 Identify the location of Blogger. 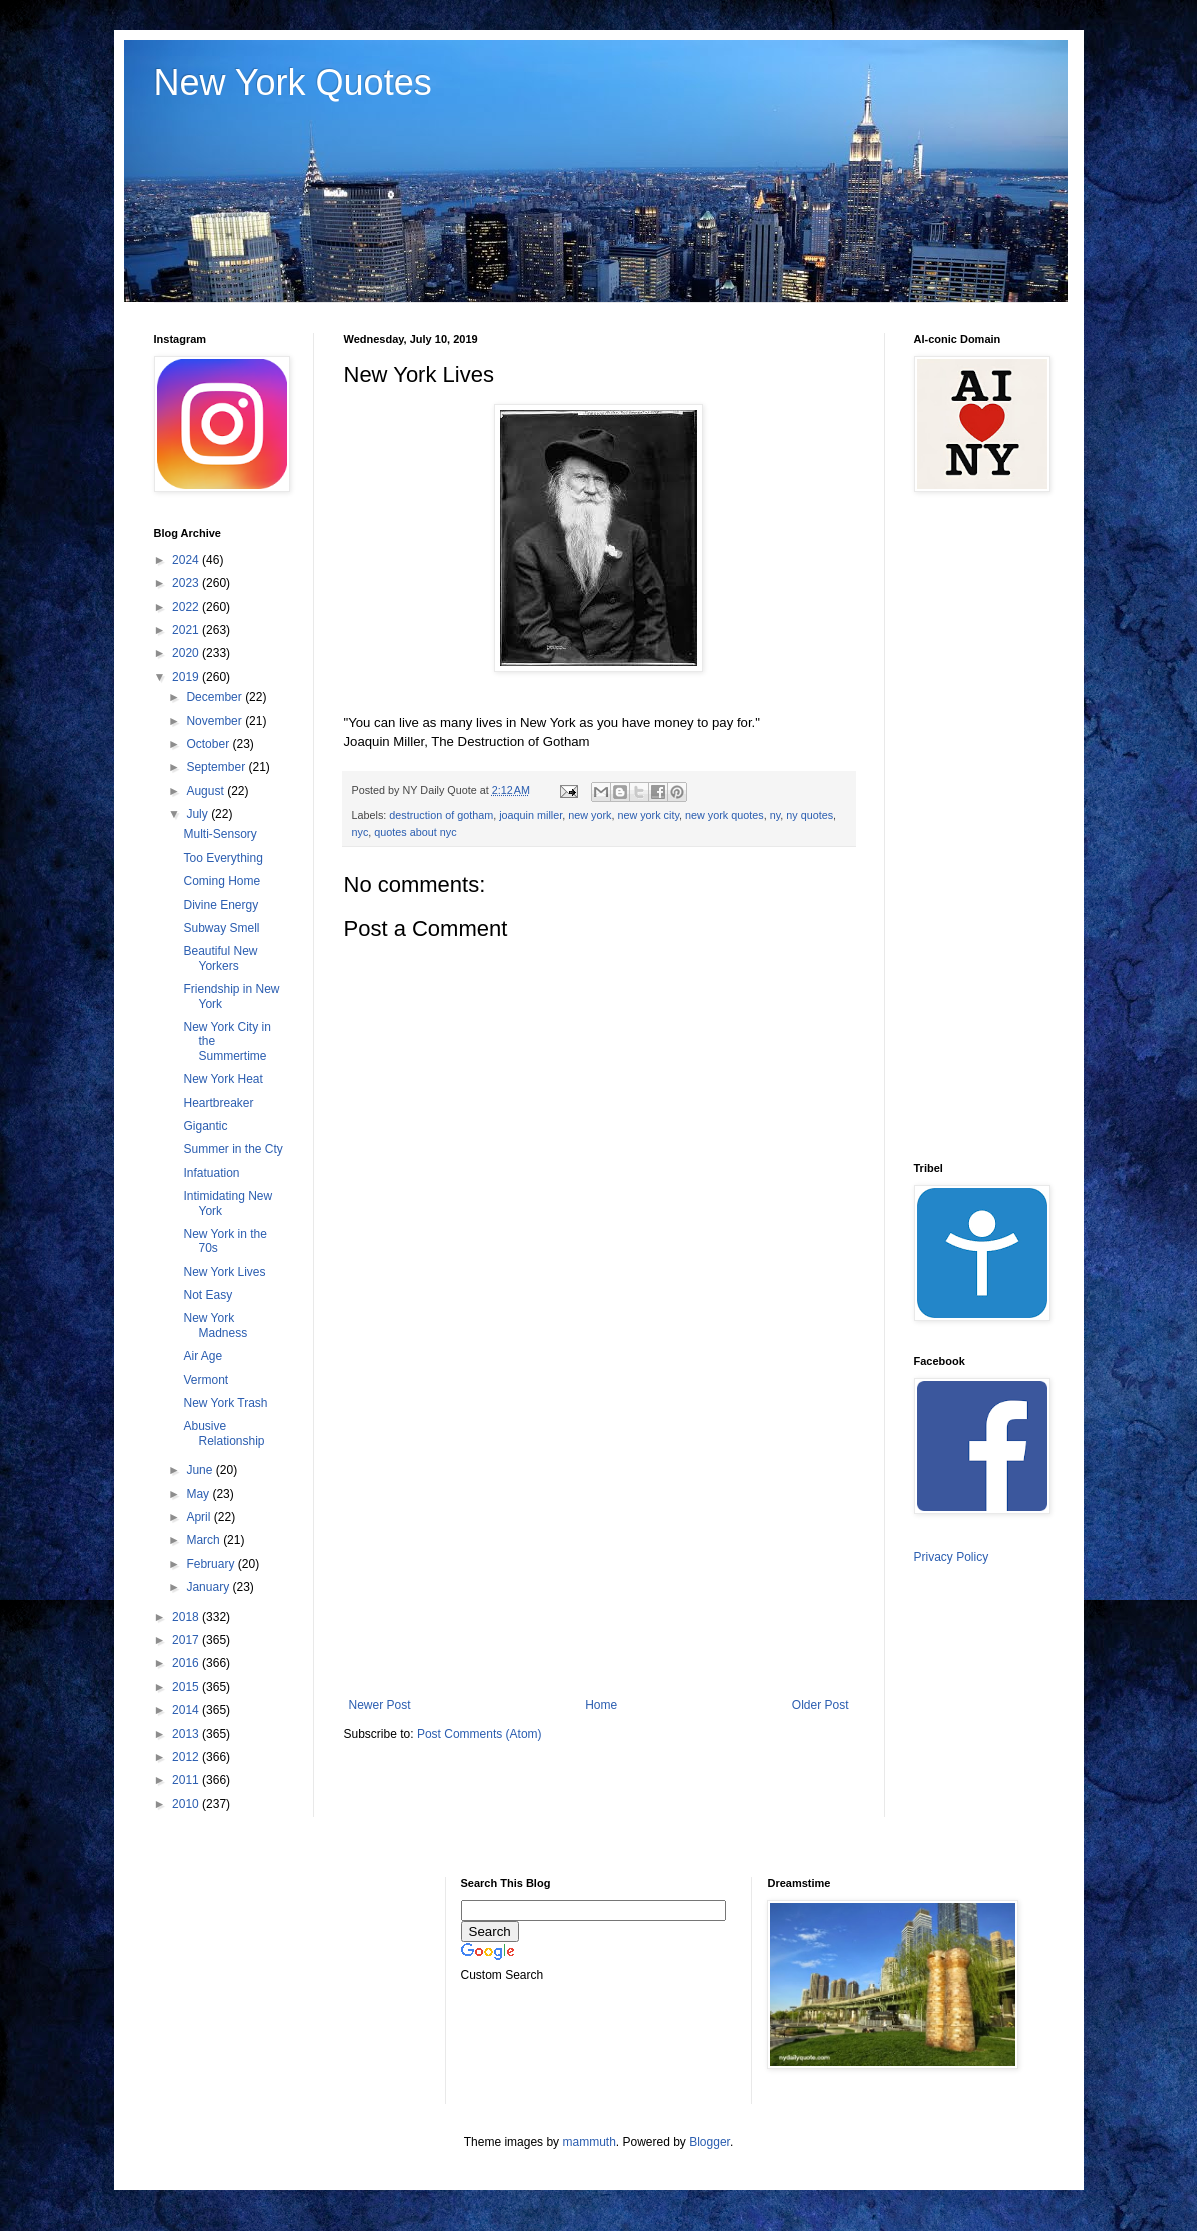
(709, 2142).